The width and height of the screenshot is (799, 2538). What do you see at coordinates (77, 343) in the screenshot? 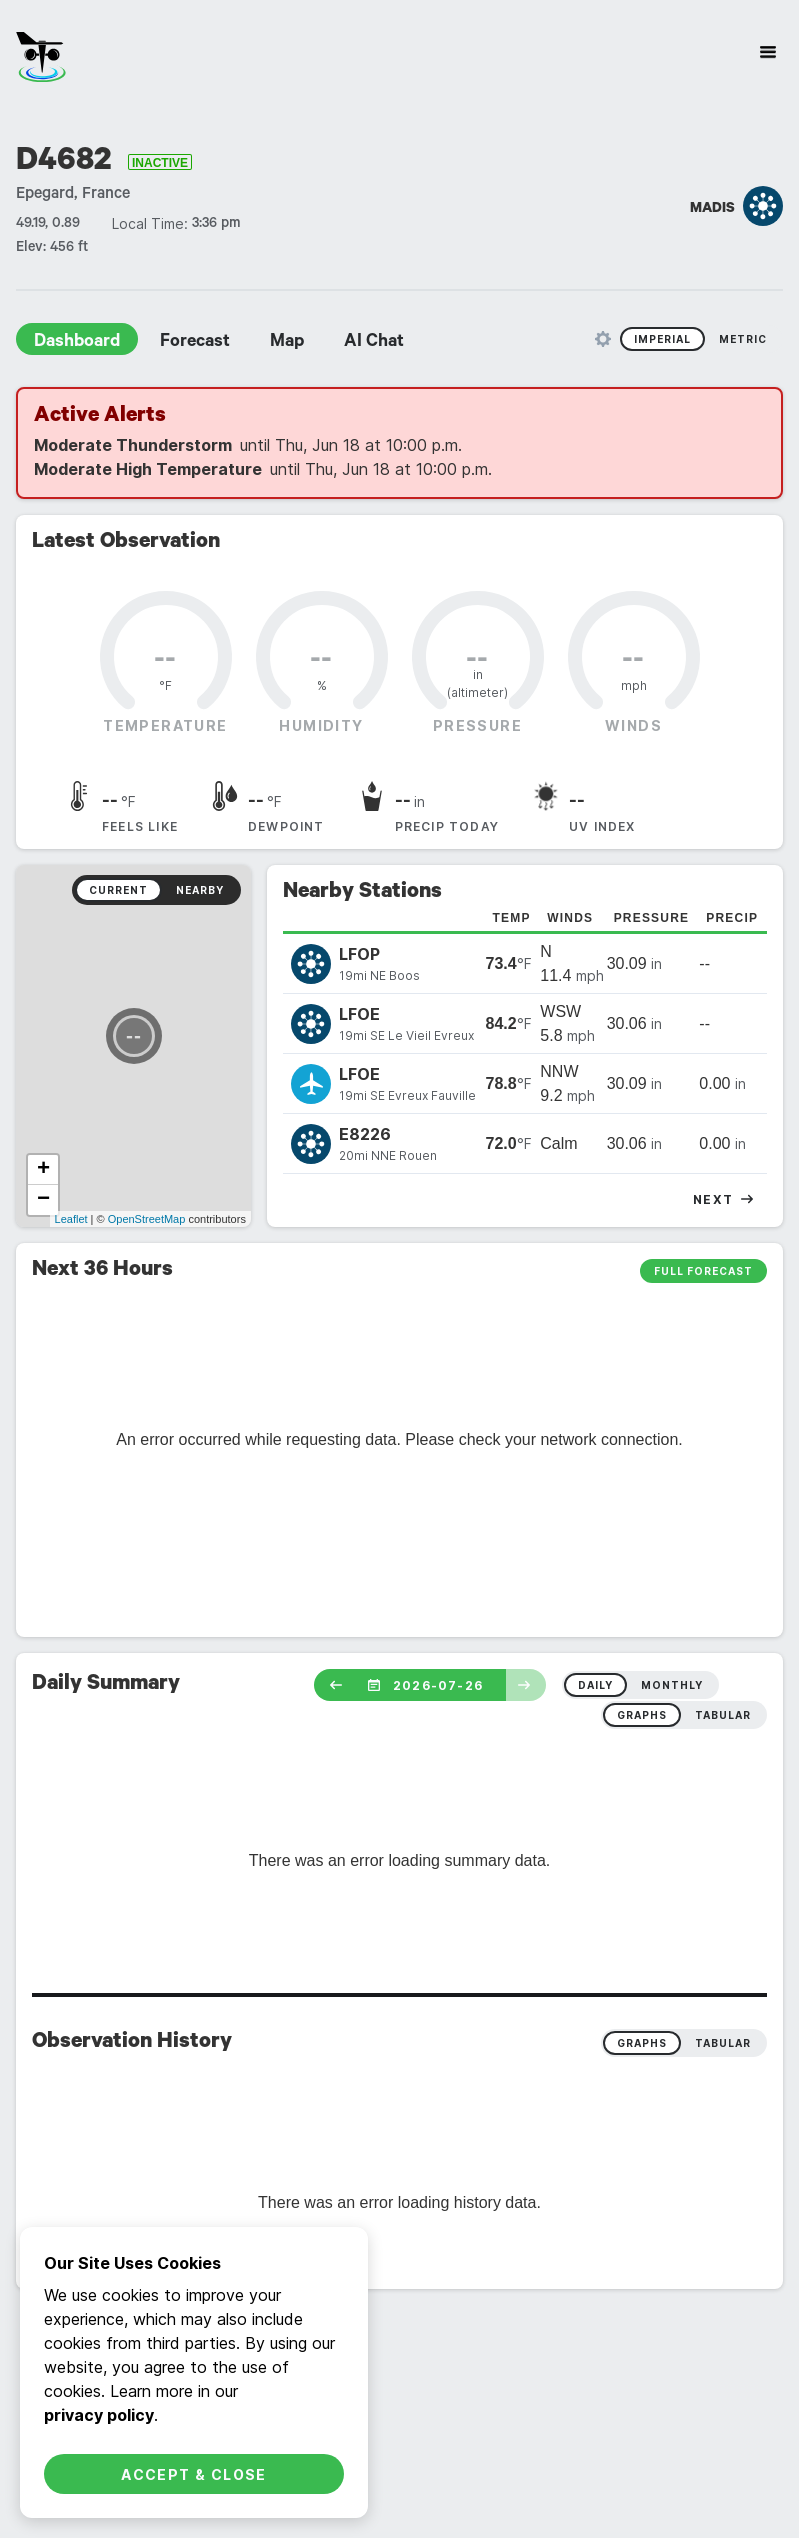
I see `Dashboard` at bounding box center [77, 343].